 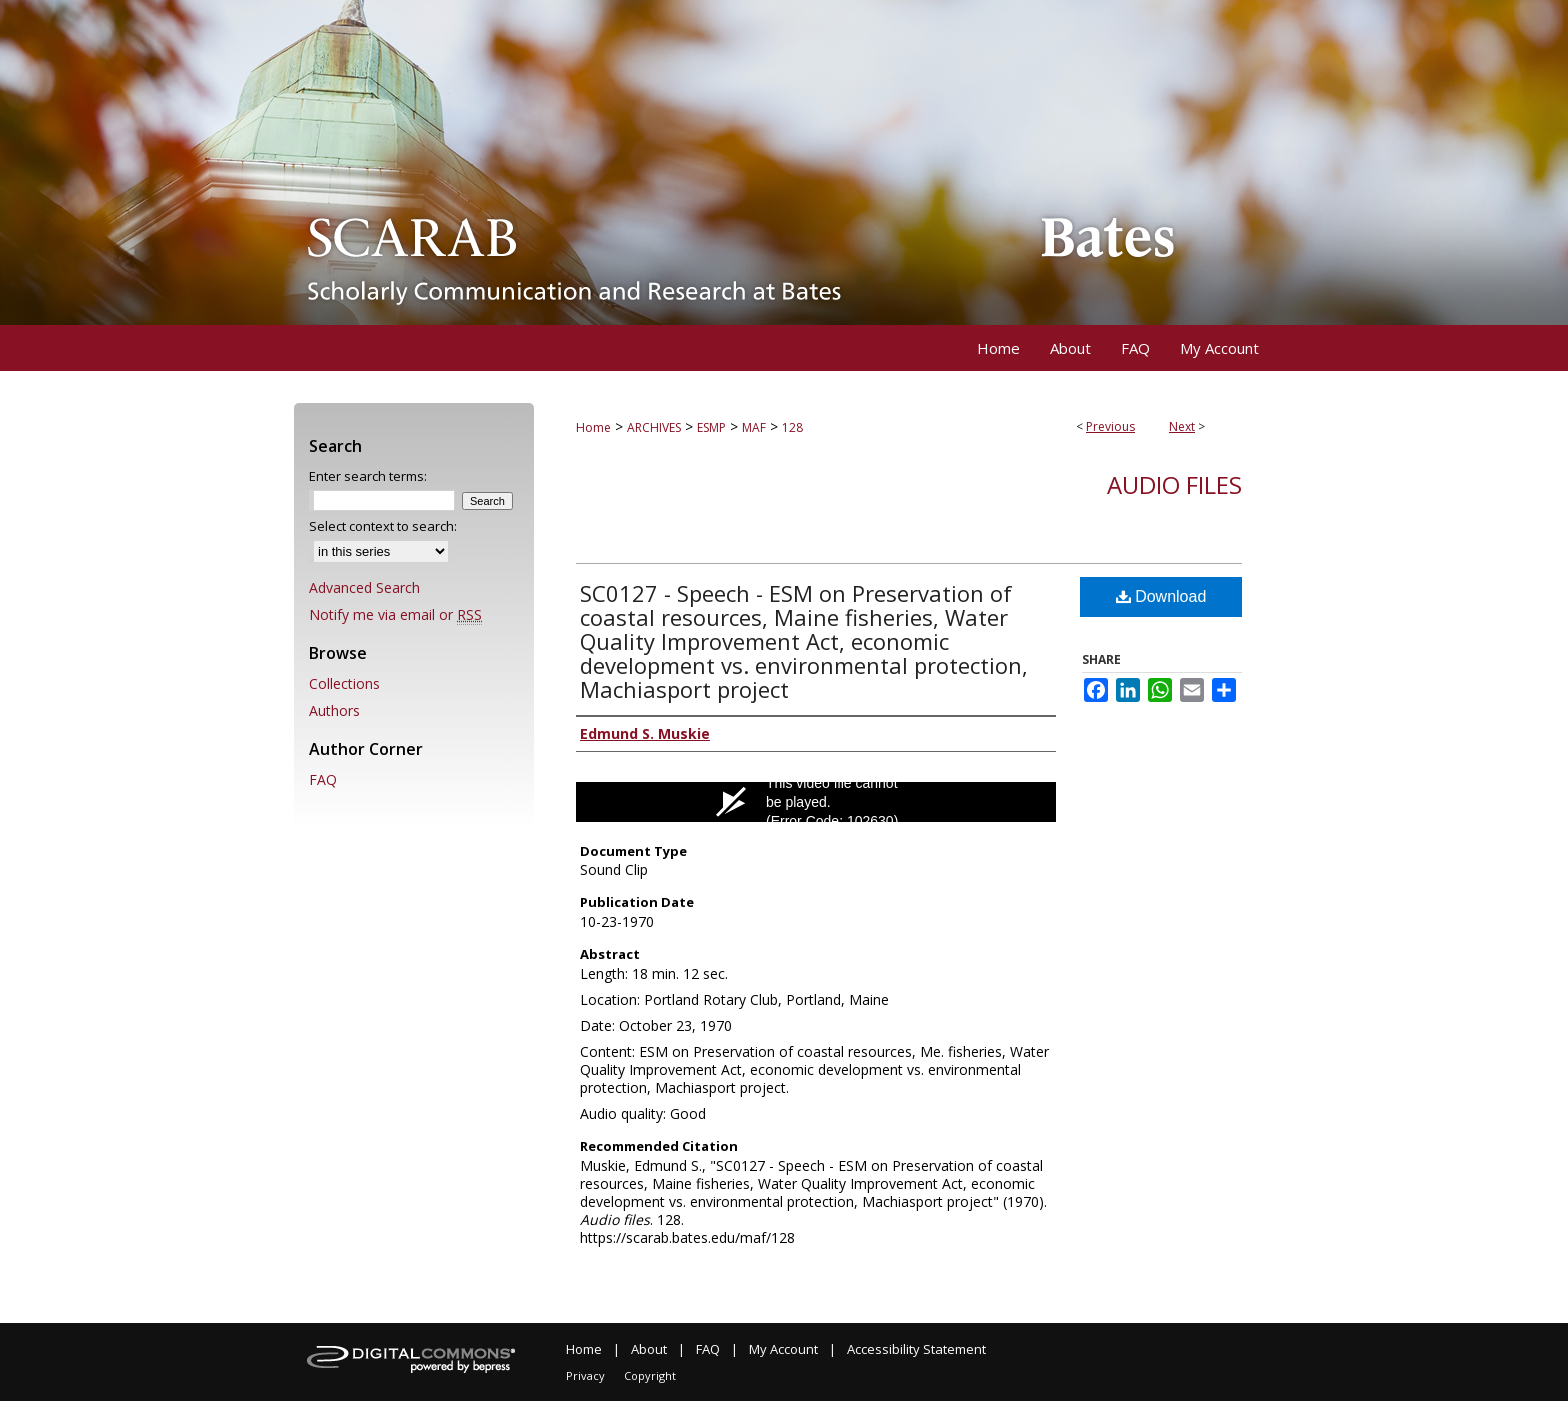 I want to click on Copyright, so click(x=650, y=1375).